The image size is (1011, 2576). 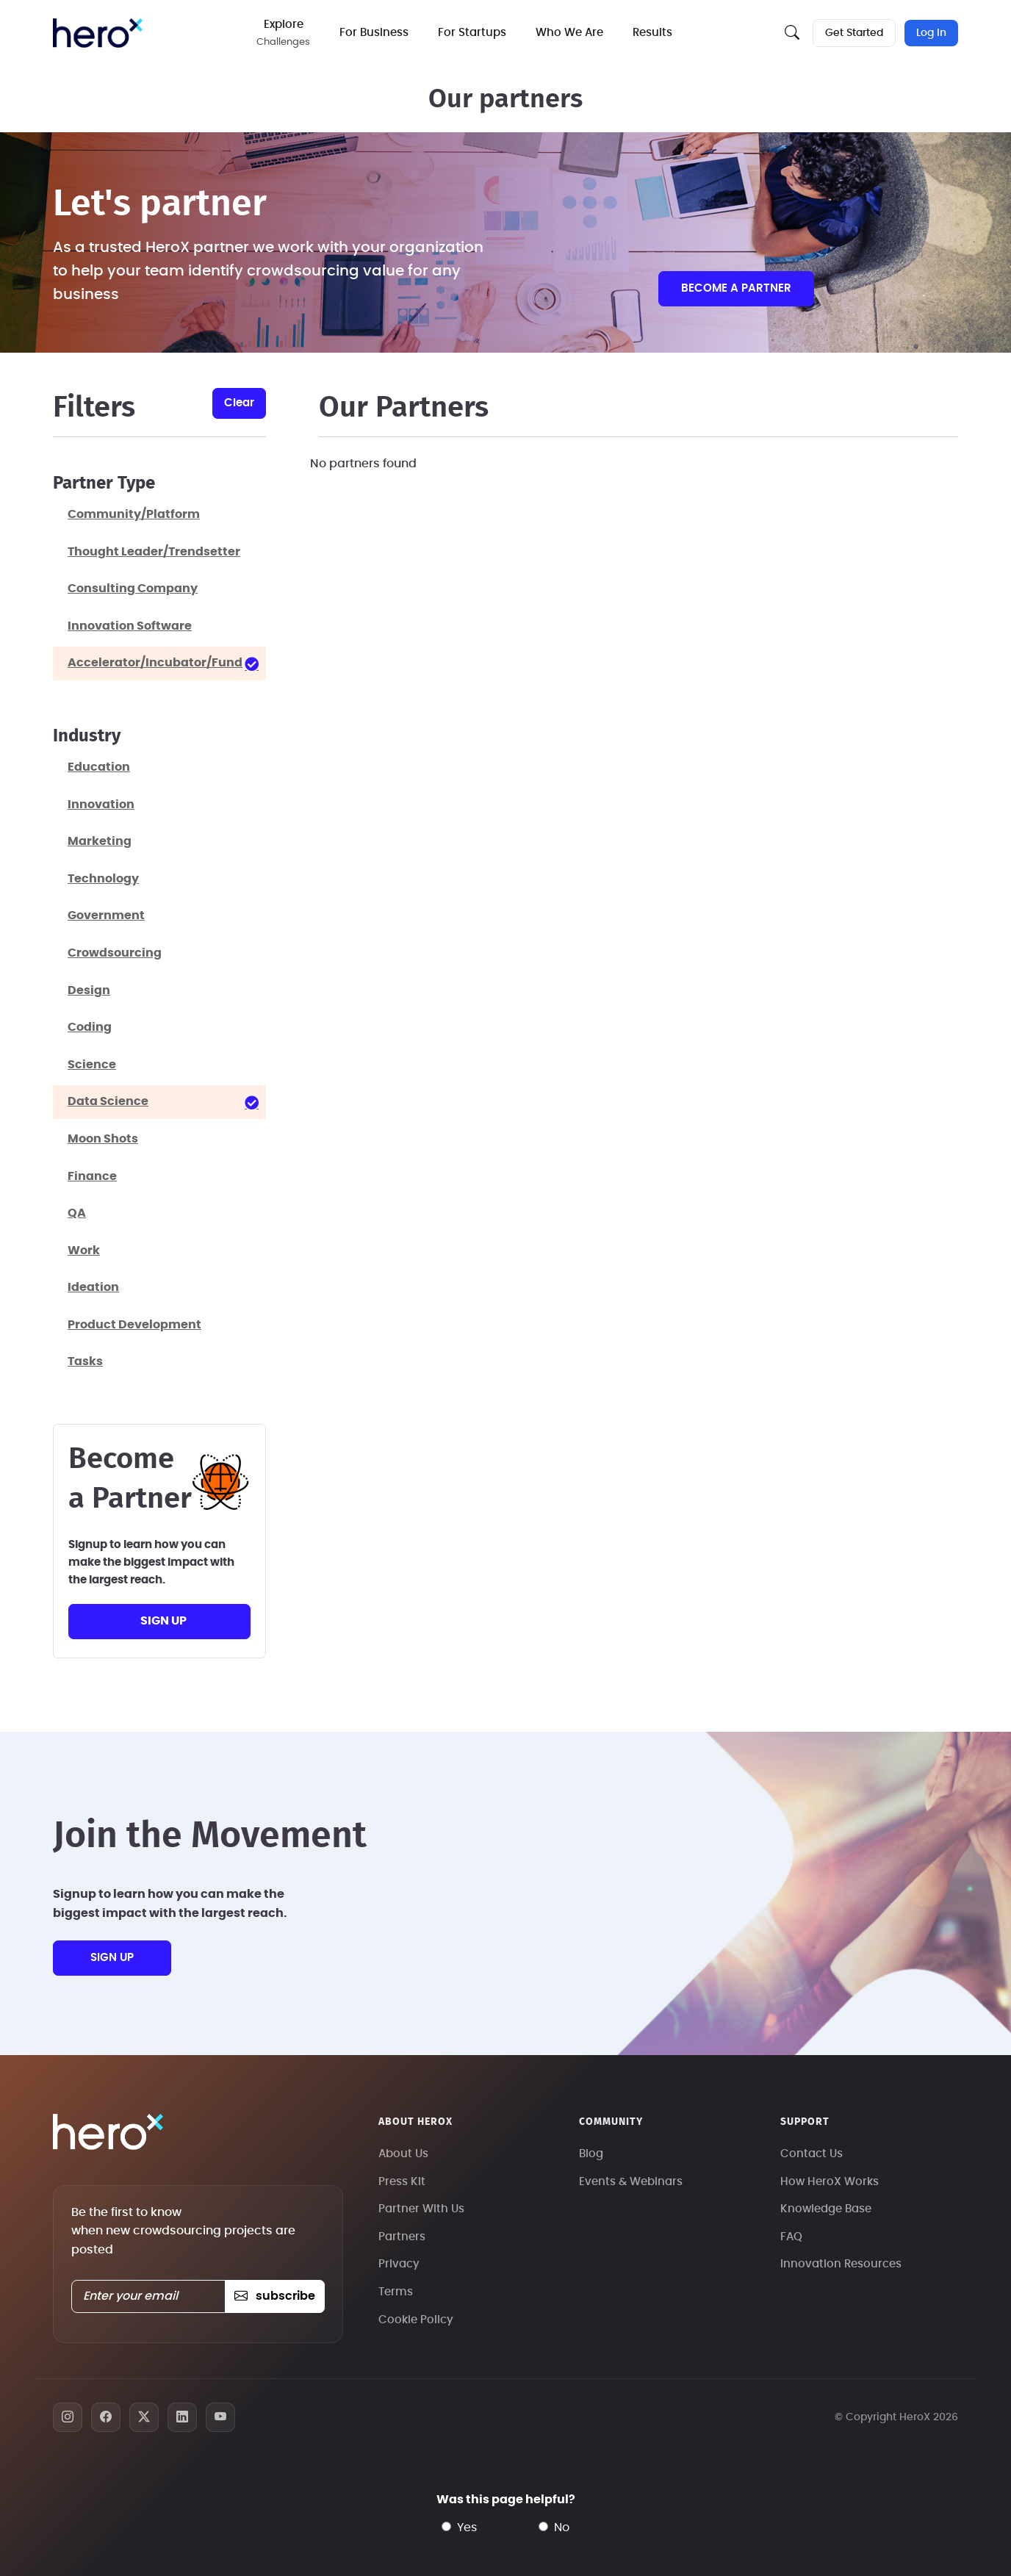 I want to click on Get Started, so click(x=854, y=33).